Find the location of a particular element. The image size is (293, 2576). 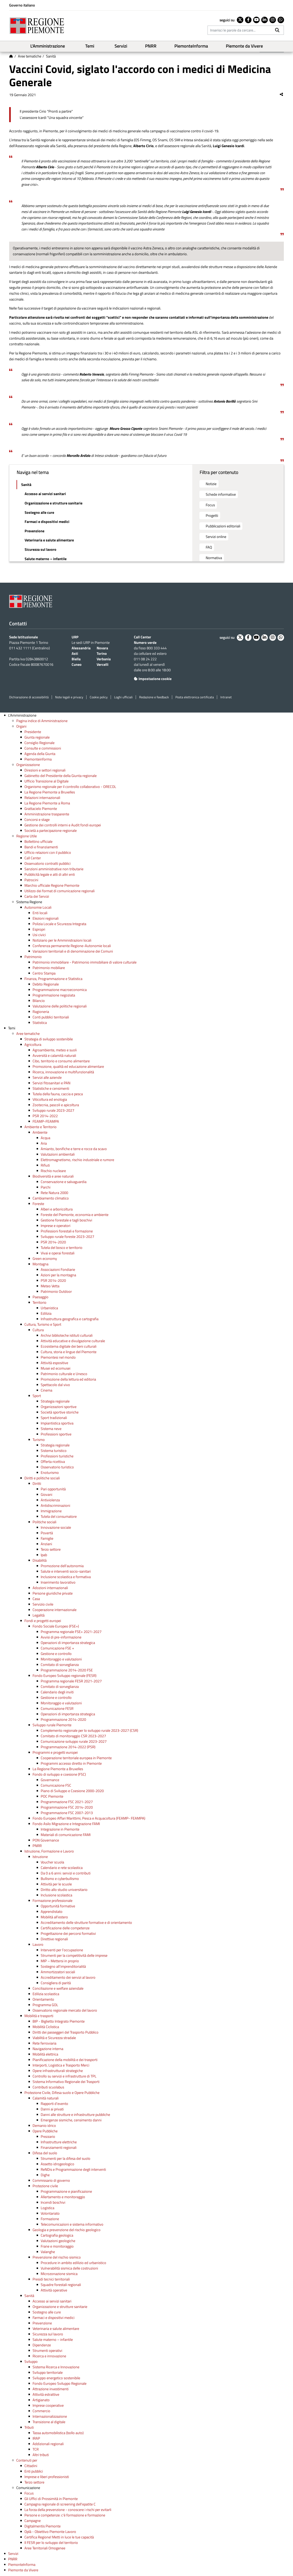

Sistema neve is located at coordinates (51, 1428).